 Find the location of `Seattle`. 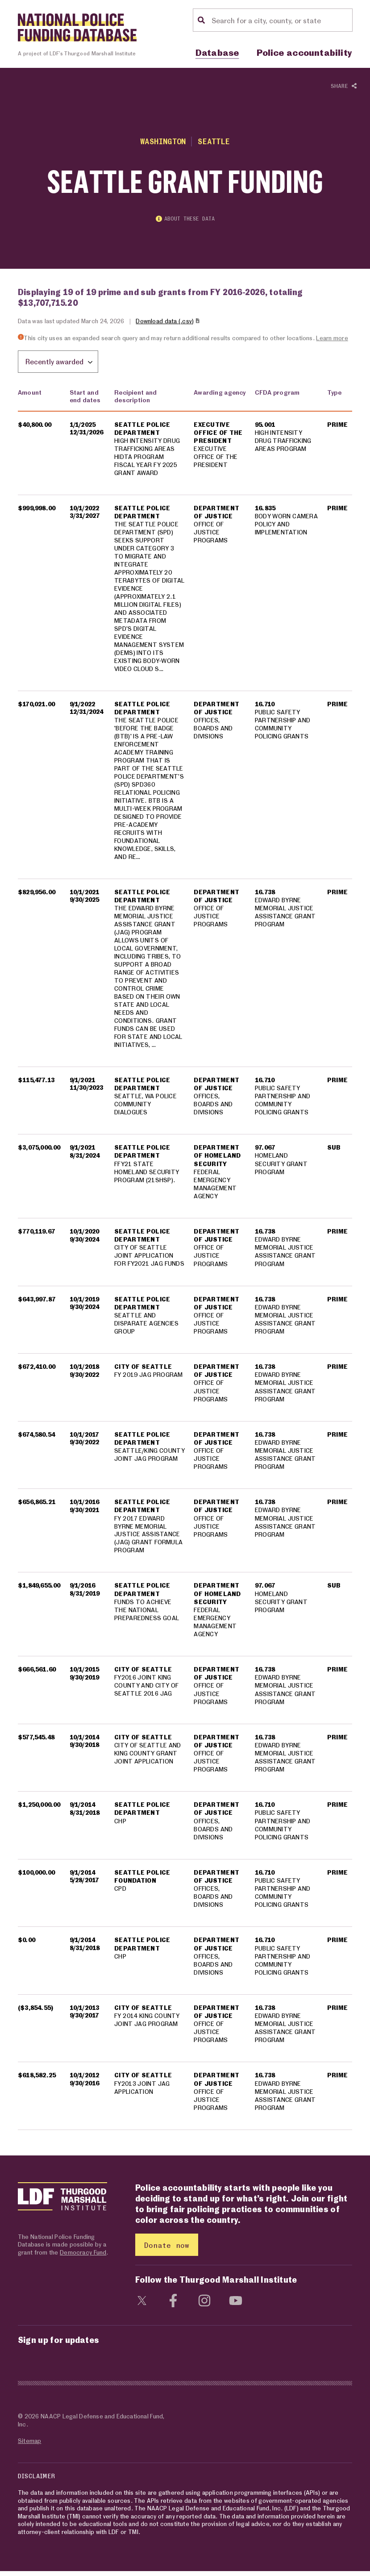

Seattle is located at coordinates (214, 141).